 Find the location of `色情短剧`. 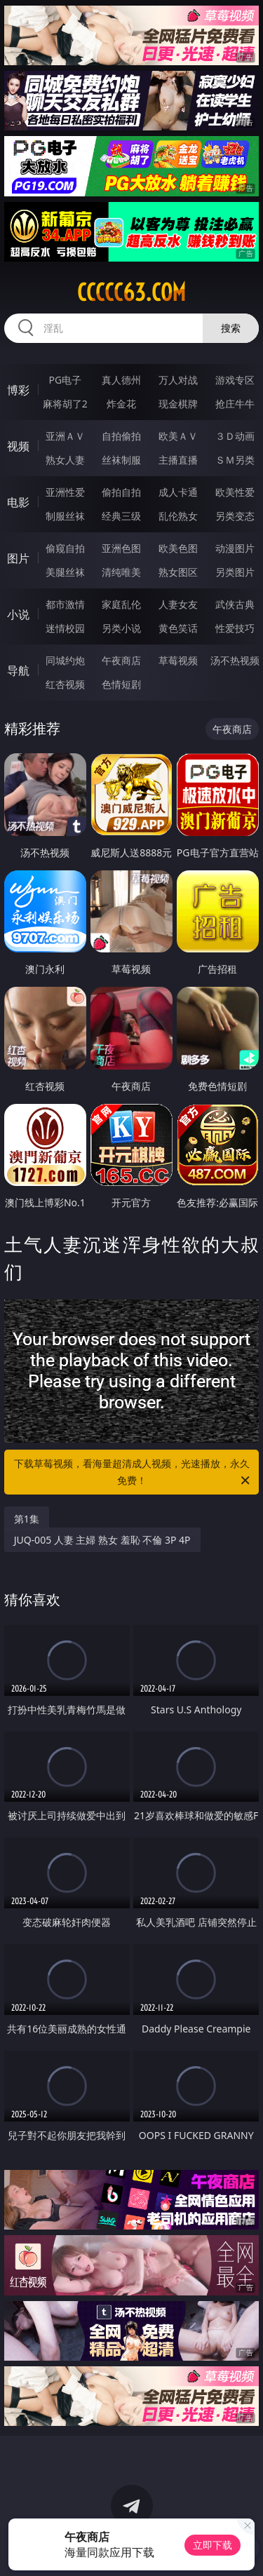

色情短剧 is located at coordinates (121, 684).